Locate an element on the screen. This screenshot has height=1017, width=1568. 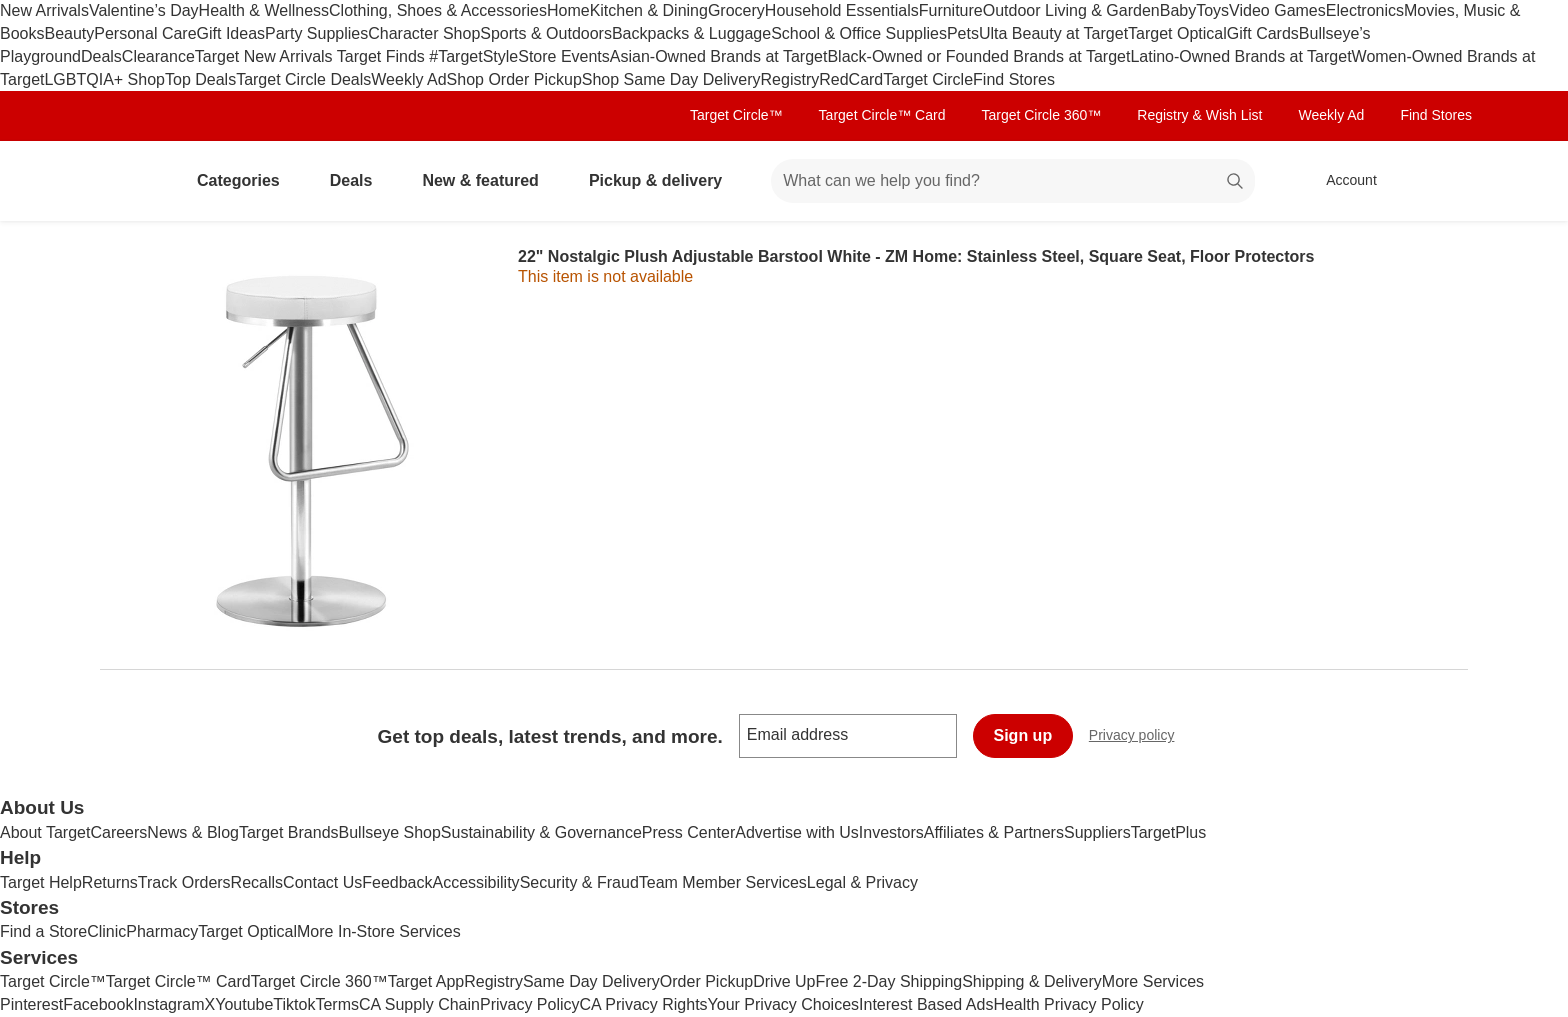
search is located at coordinates (1236, 182).